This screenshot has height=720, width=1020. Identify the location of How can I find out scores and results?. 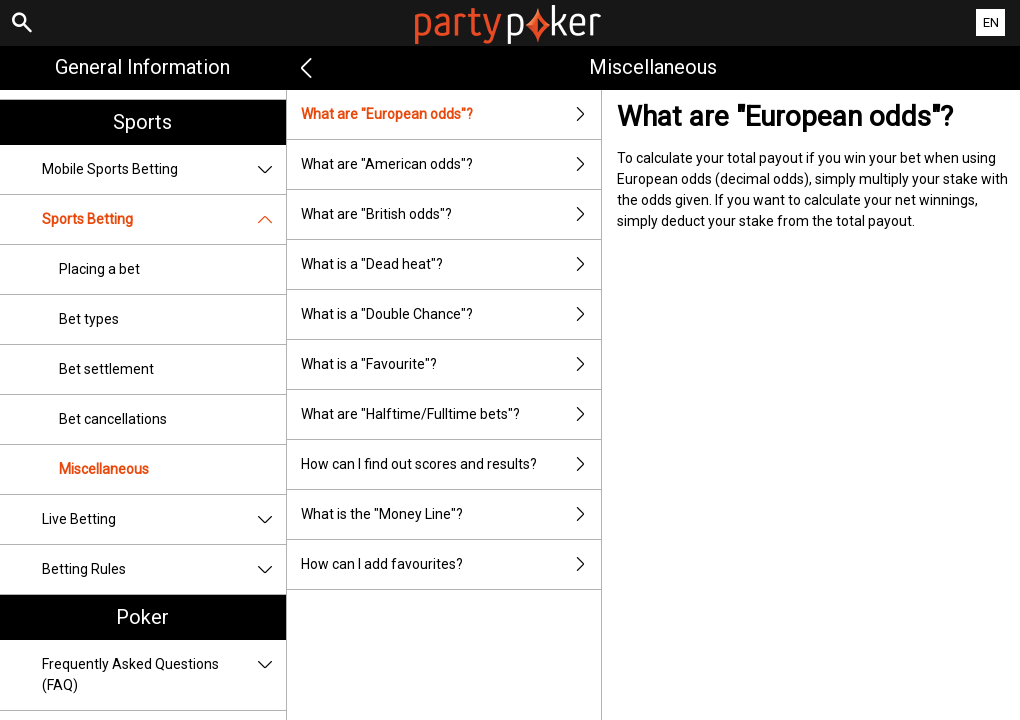
(451, 464).